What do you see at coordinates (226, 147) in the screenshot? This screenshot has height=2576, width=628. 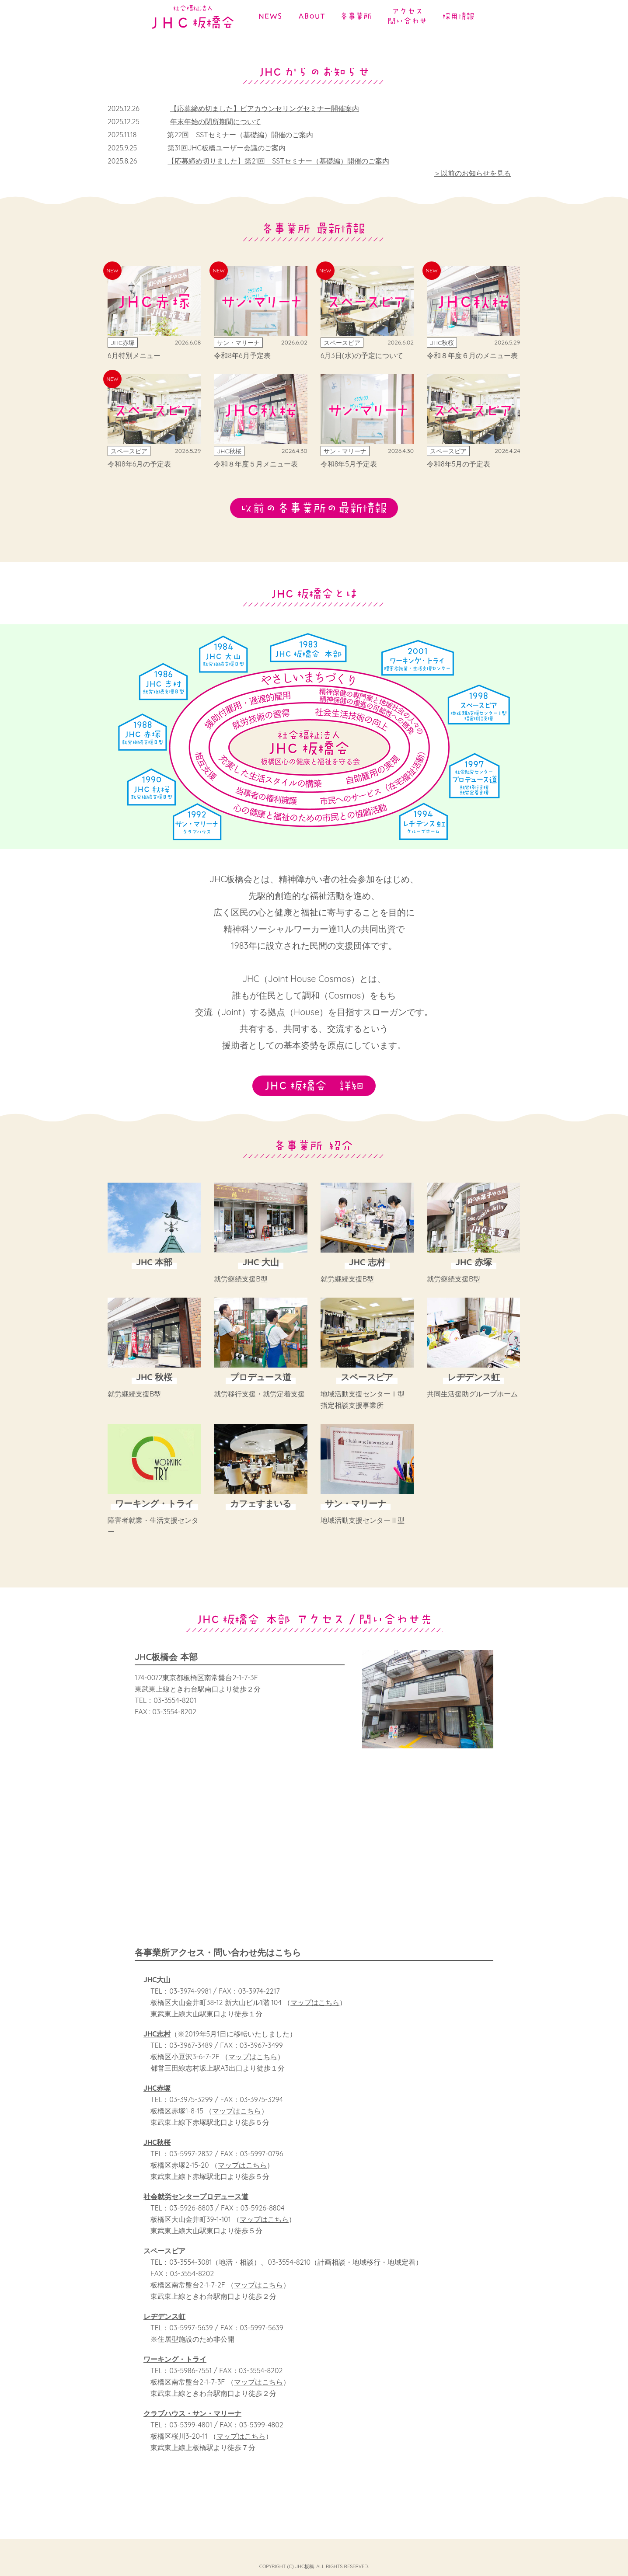 I see `第31回JHC板橋ユーザー会議のご案内` at bounding box center [226, 147].